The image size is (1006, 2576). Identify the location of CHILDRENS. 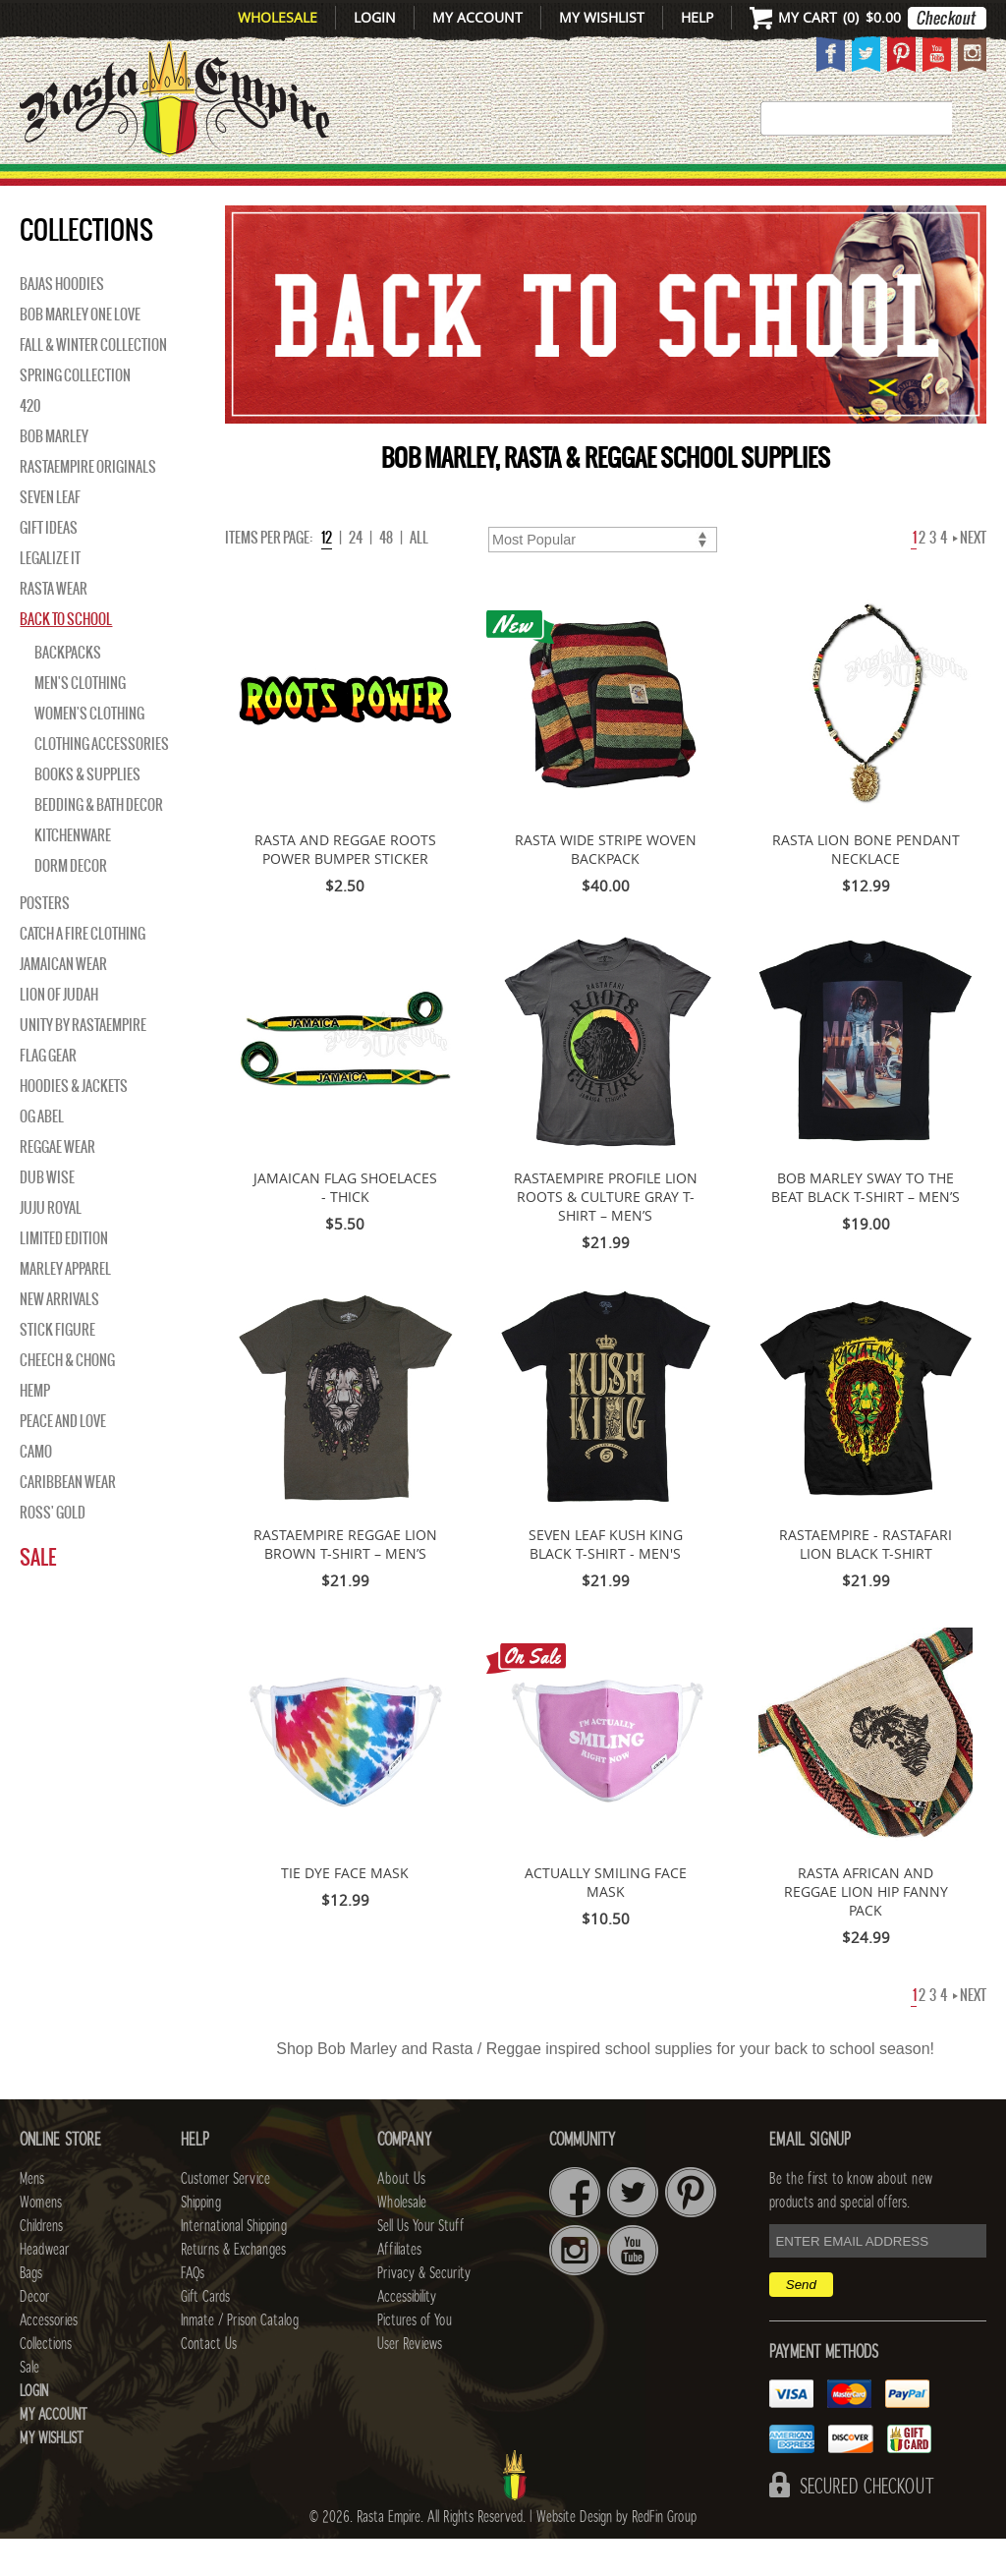
(370, 185).